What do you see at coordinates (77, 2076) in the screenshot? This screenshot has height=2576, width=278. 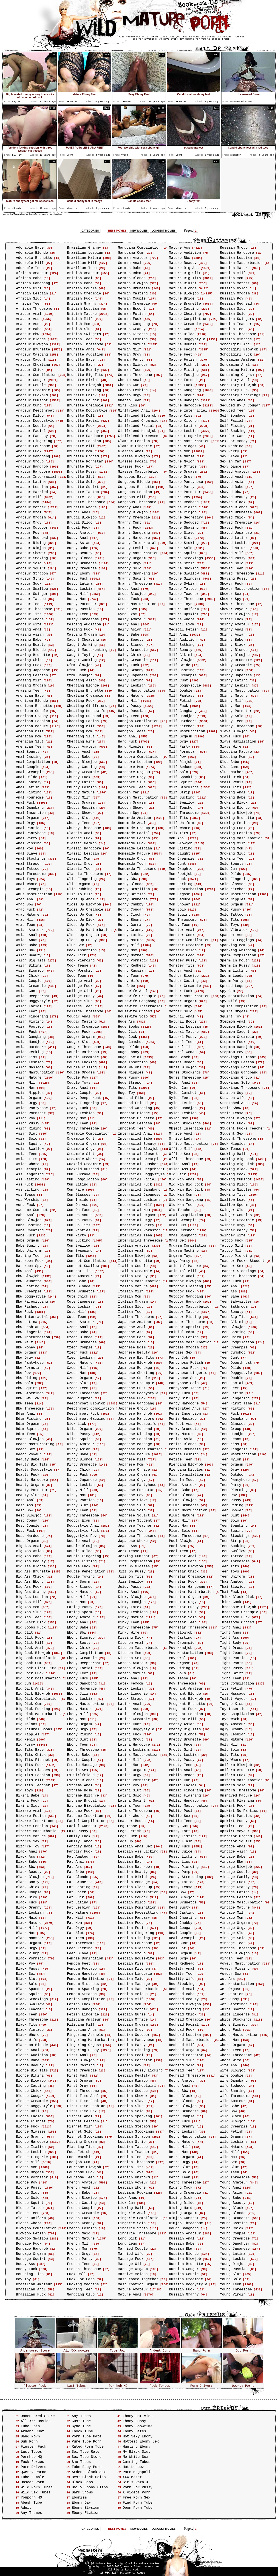 I see `First Fuck` at bounding box center [77, 2076].